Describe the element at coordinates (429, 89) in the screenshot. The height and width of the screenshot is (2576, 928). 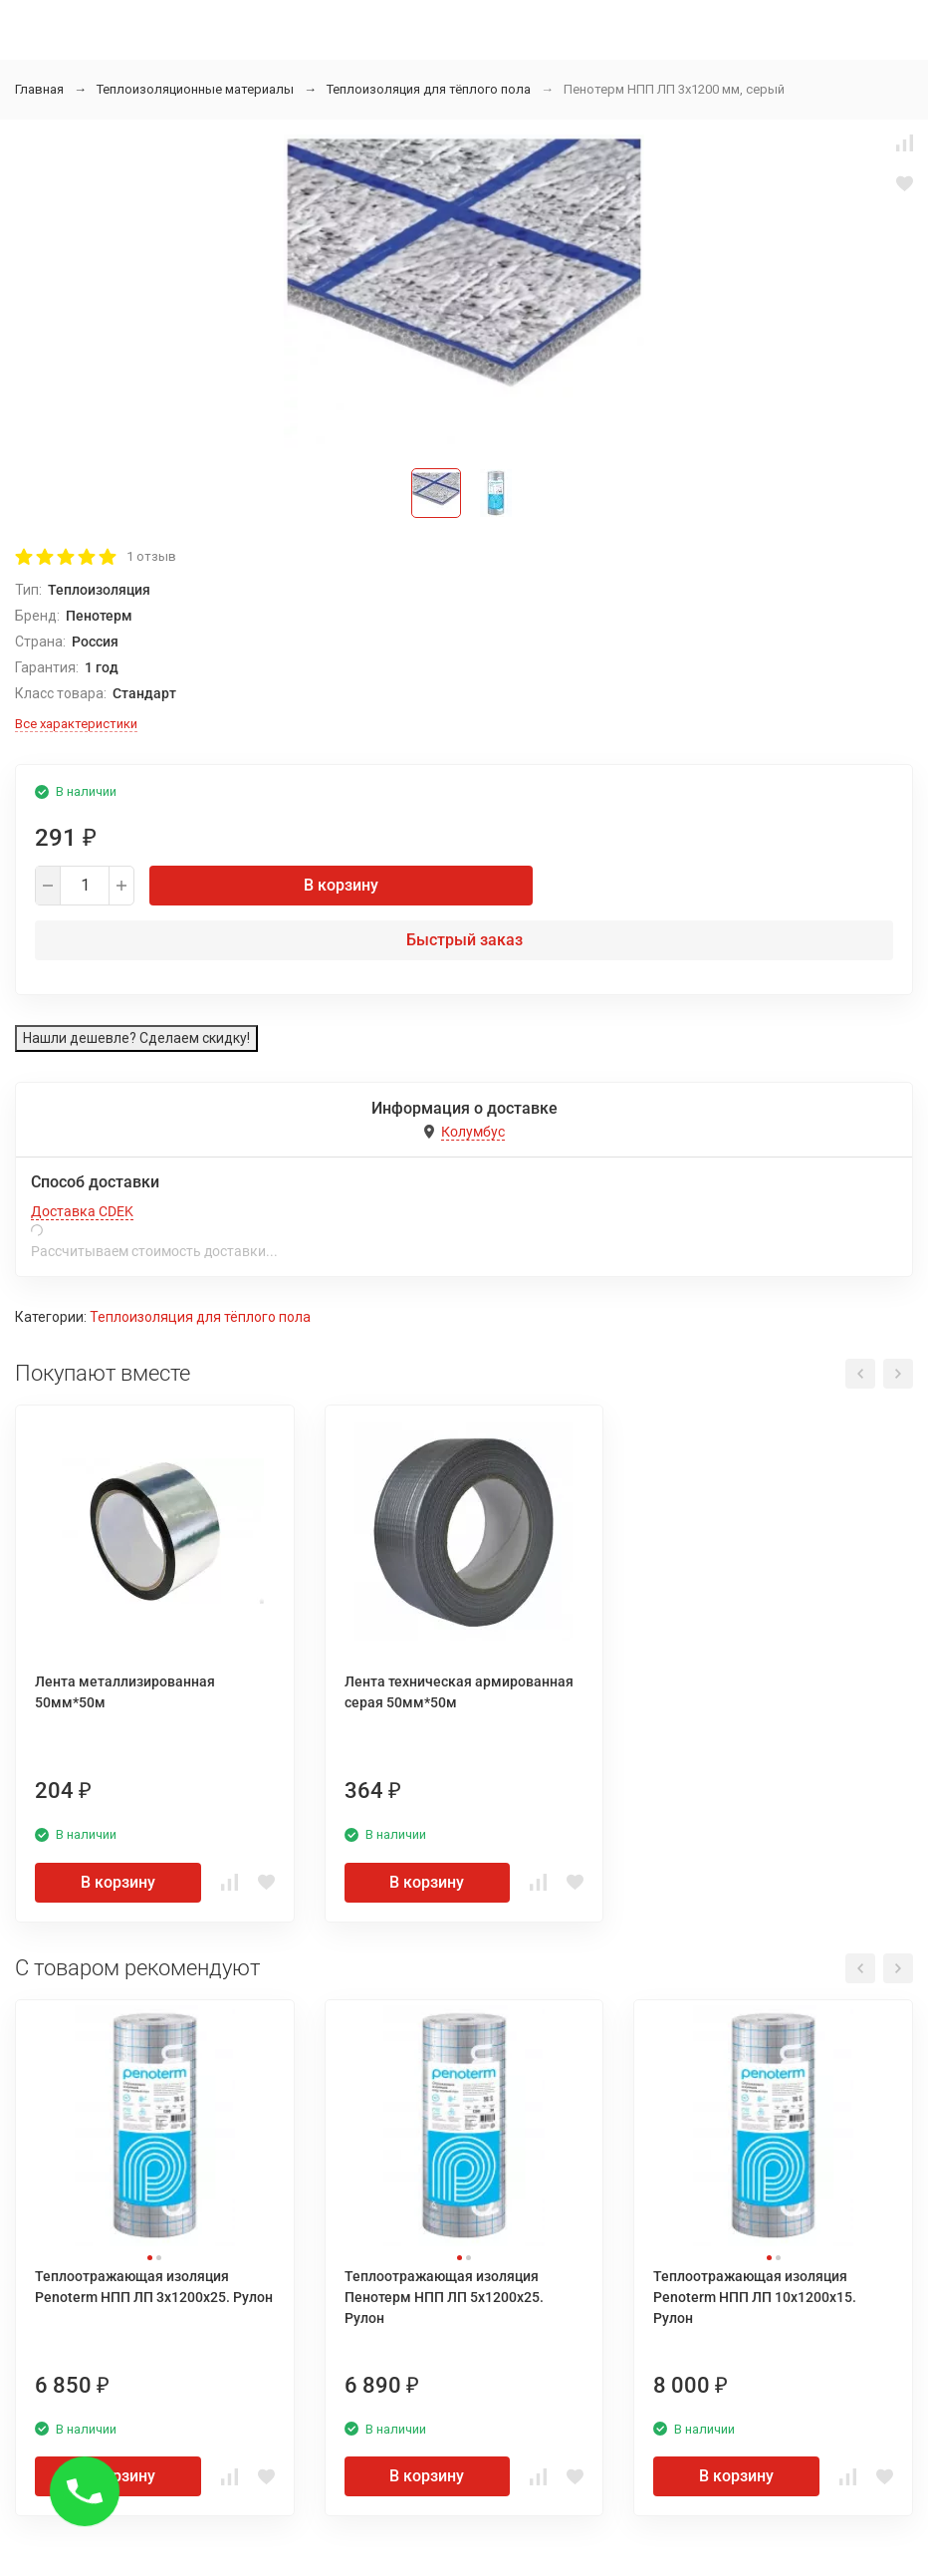
I see `Теплоизоляция для тёплого пола` at that location.